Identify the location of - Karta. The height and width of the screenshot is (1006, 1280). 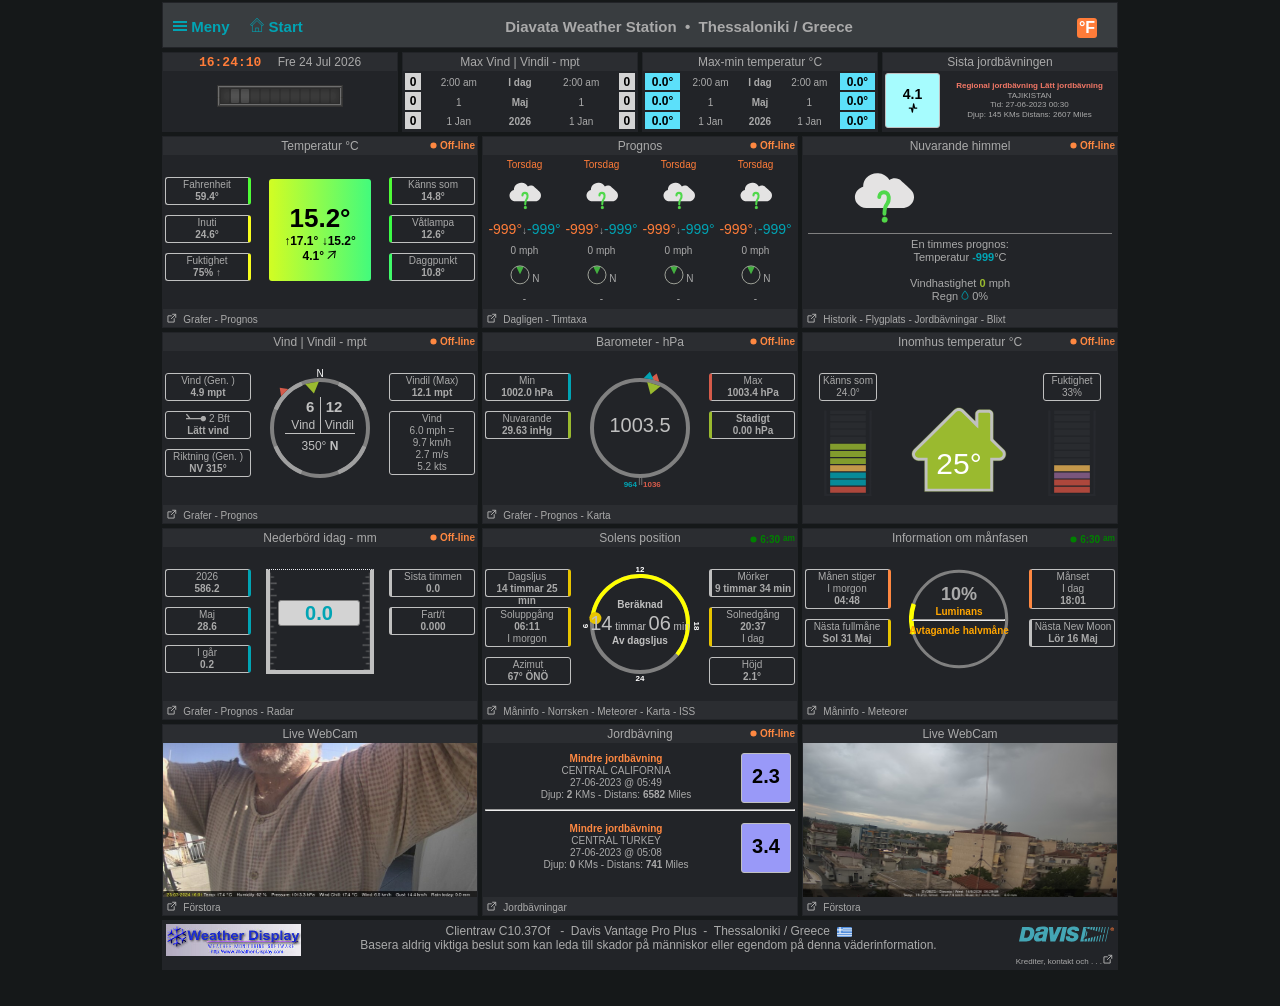
(596, 515).